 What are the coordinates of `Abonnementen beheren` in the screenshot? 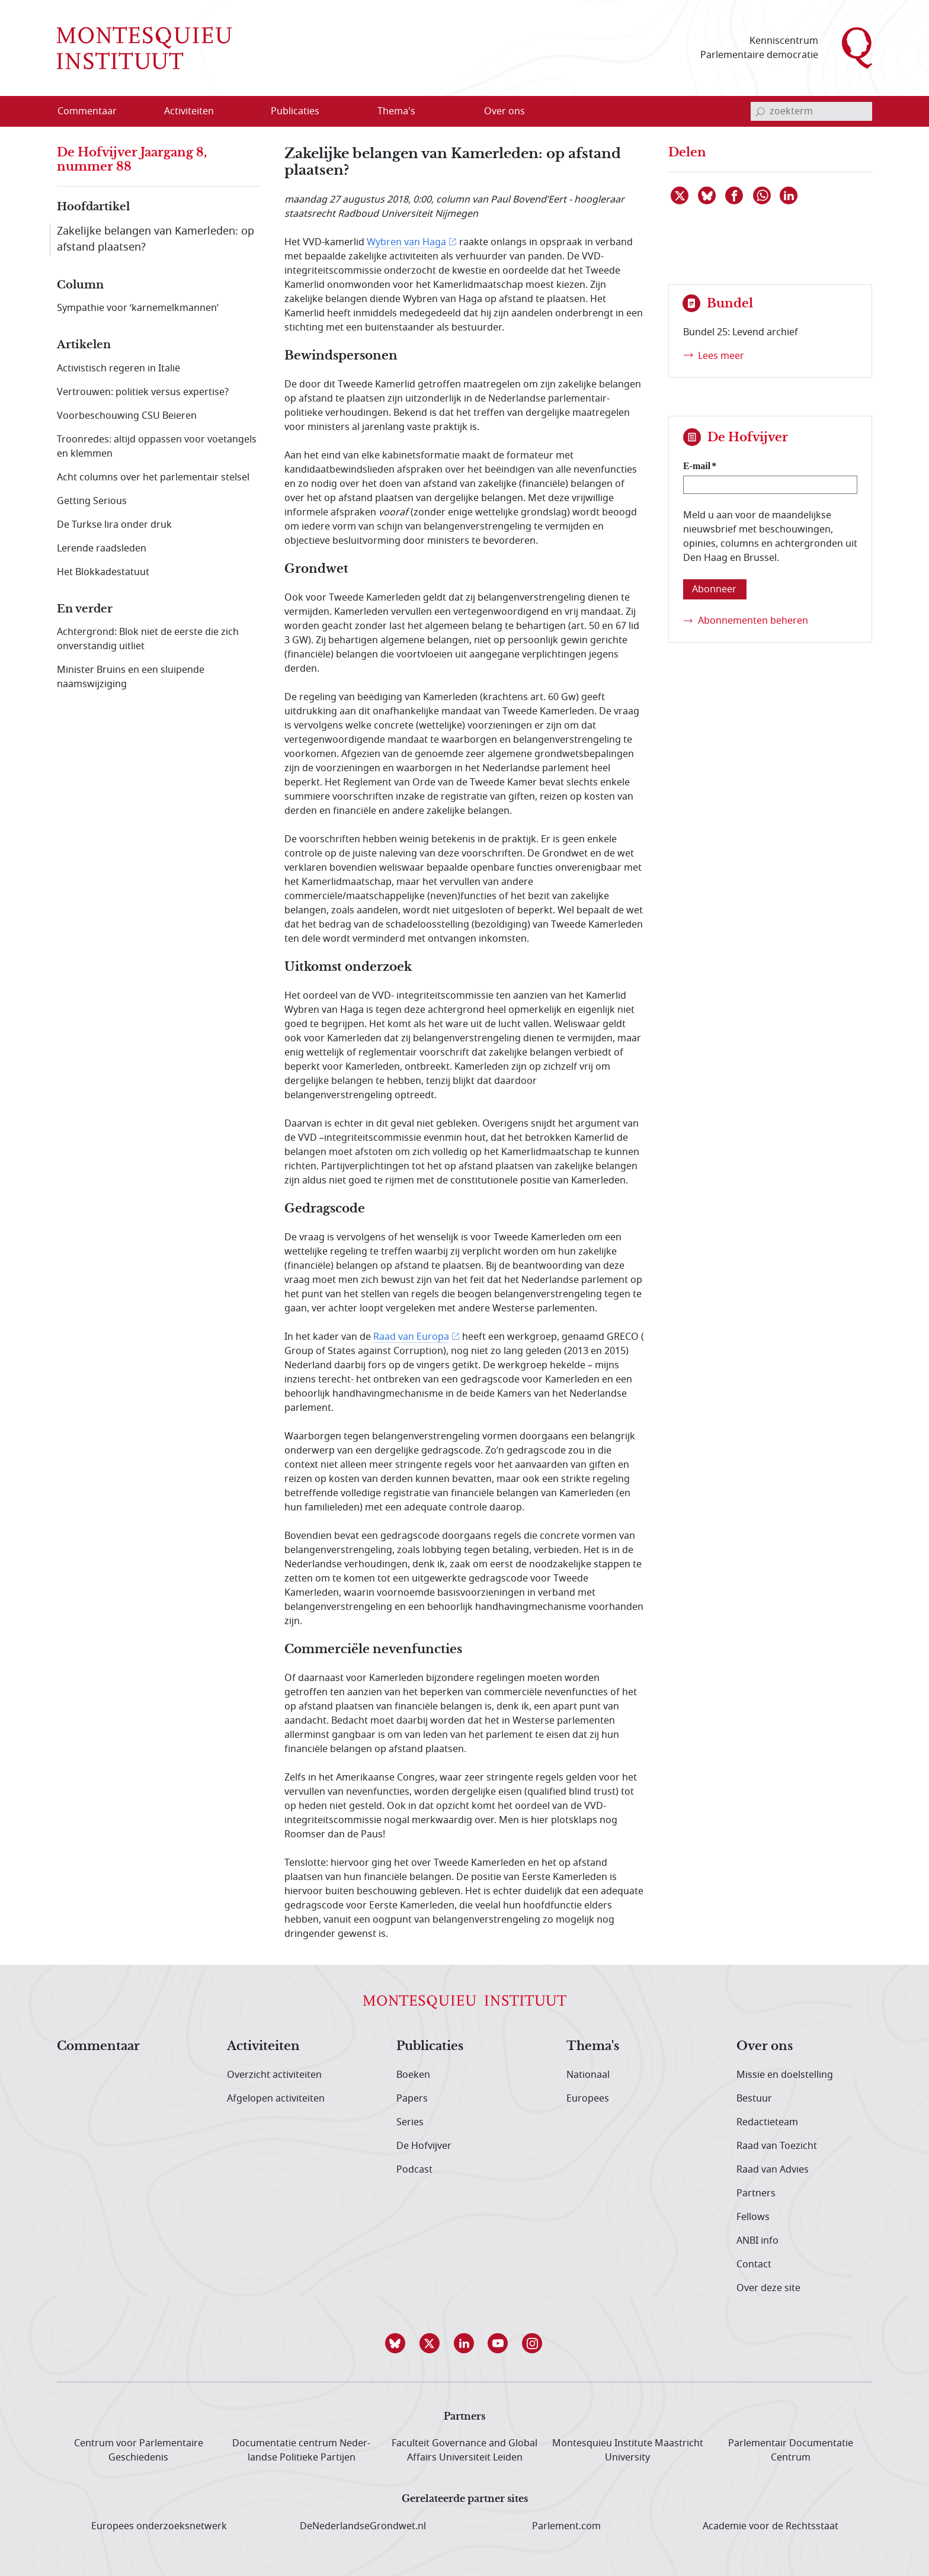 It's located at (753, 621).